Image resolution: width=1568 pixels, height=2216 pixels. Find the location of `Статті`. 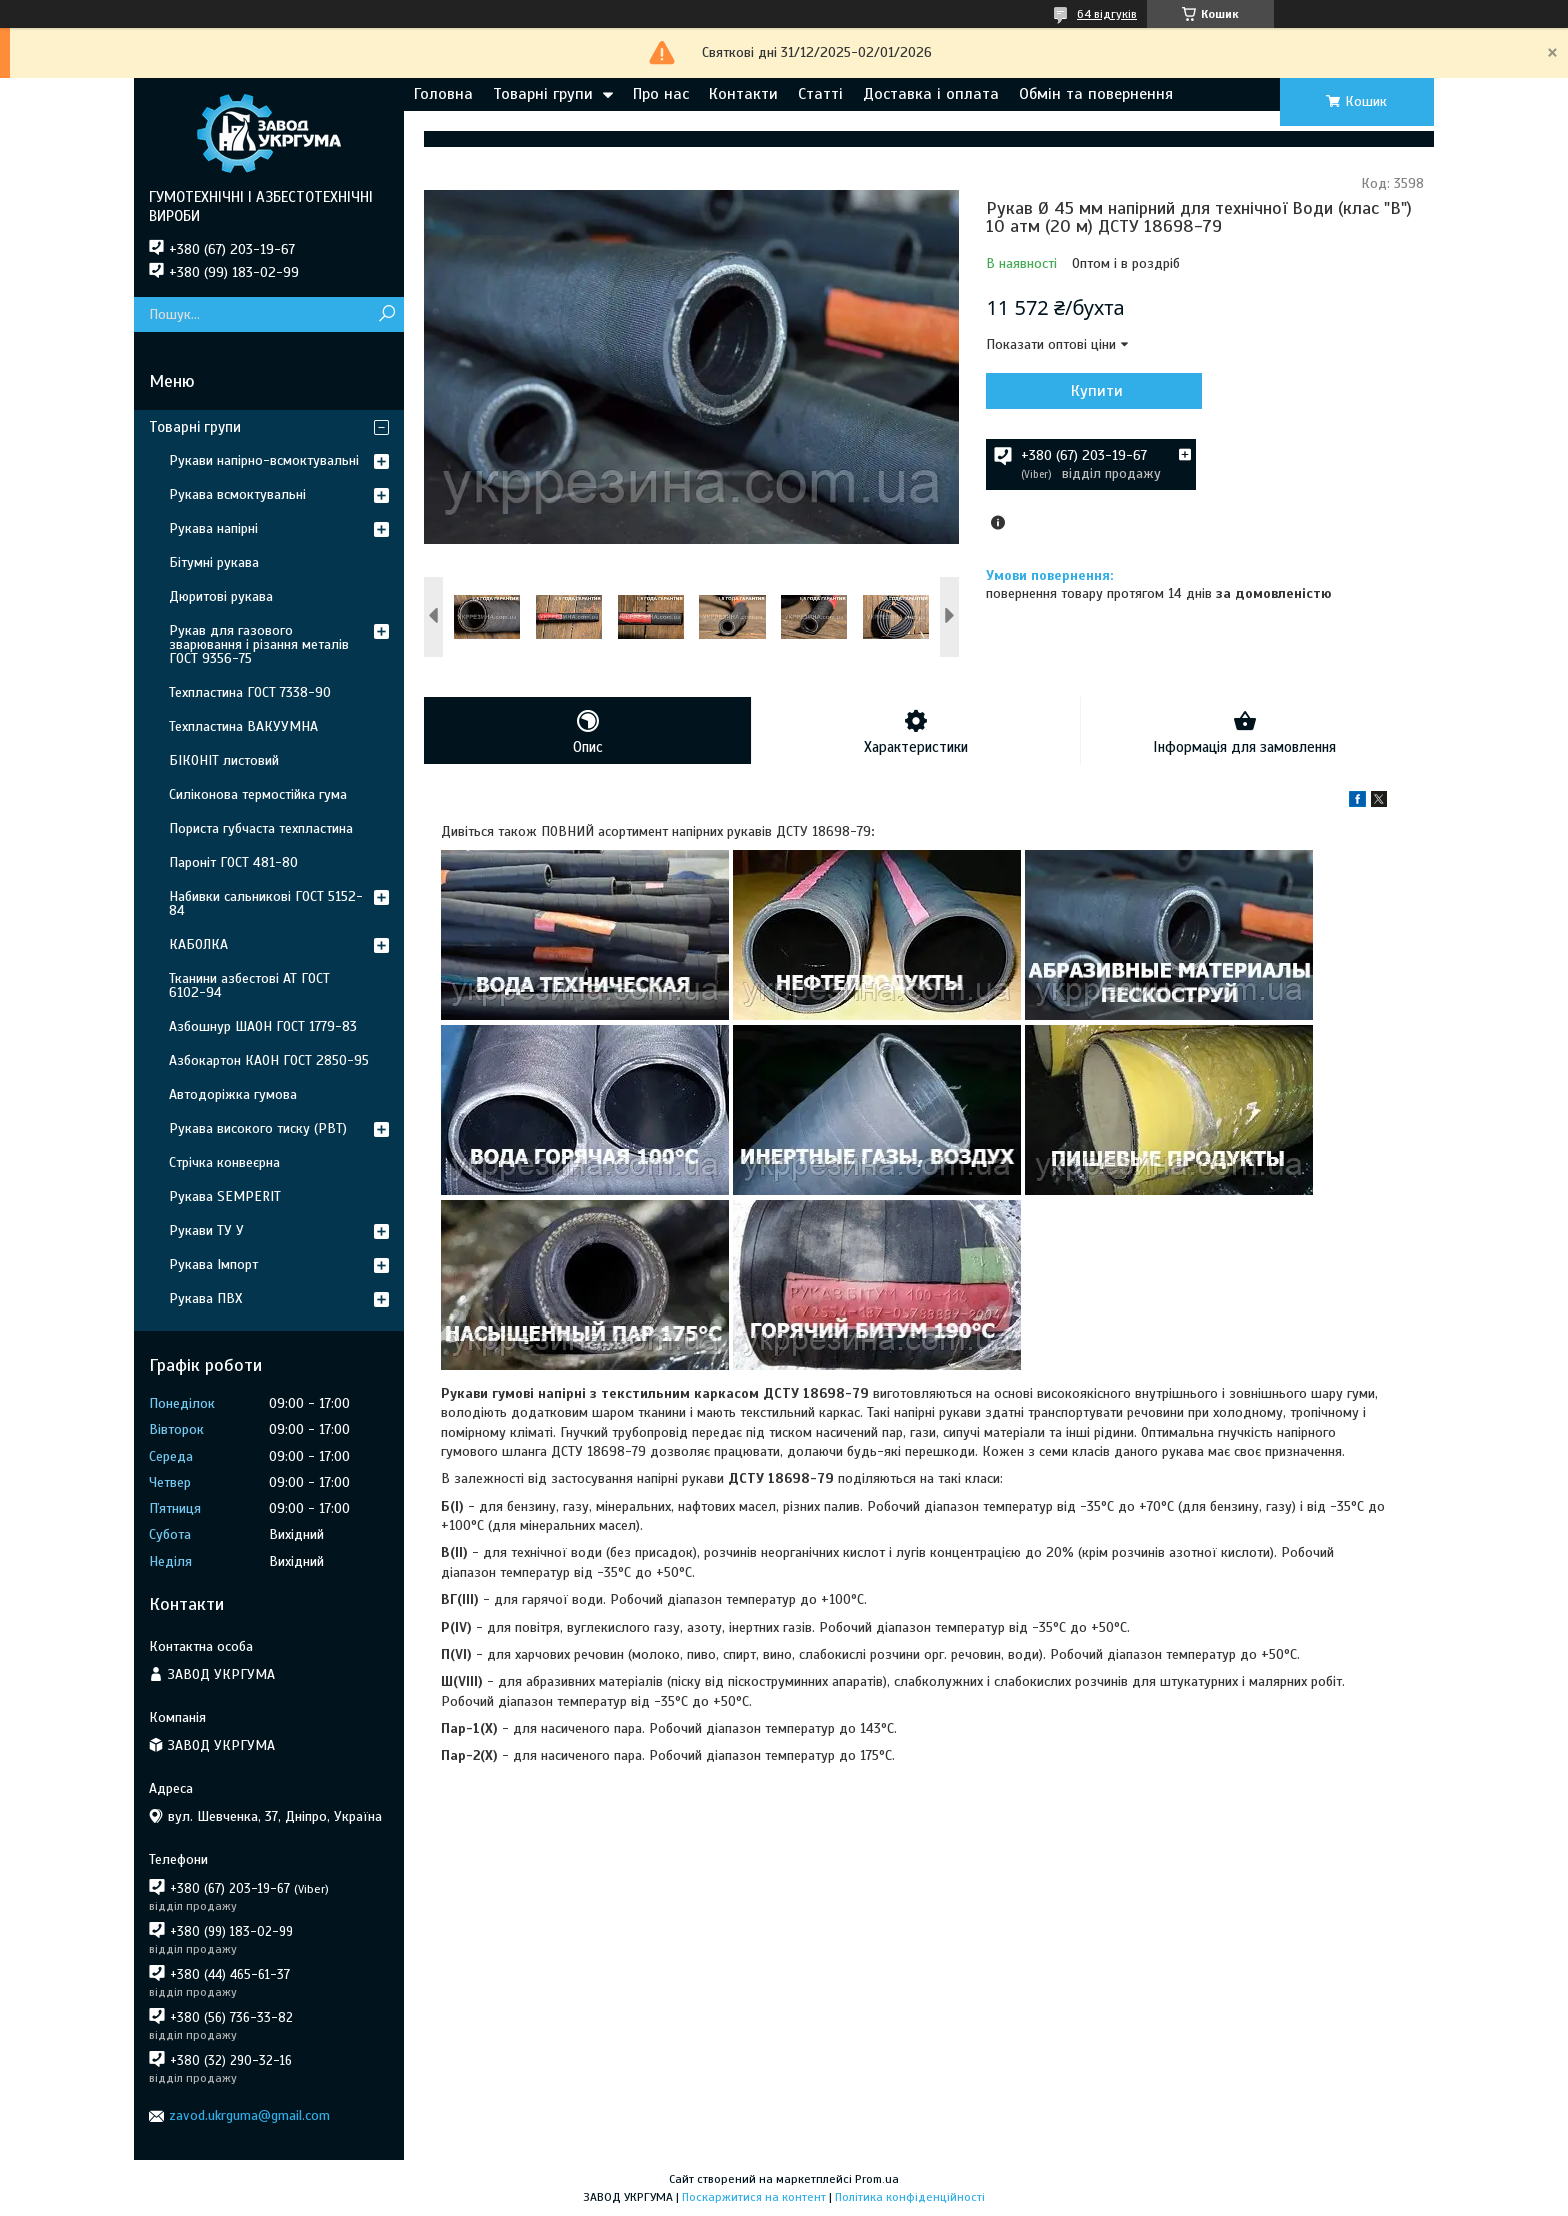

Статті is located at coordinates (820, 94).